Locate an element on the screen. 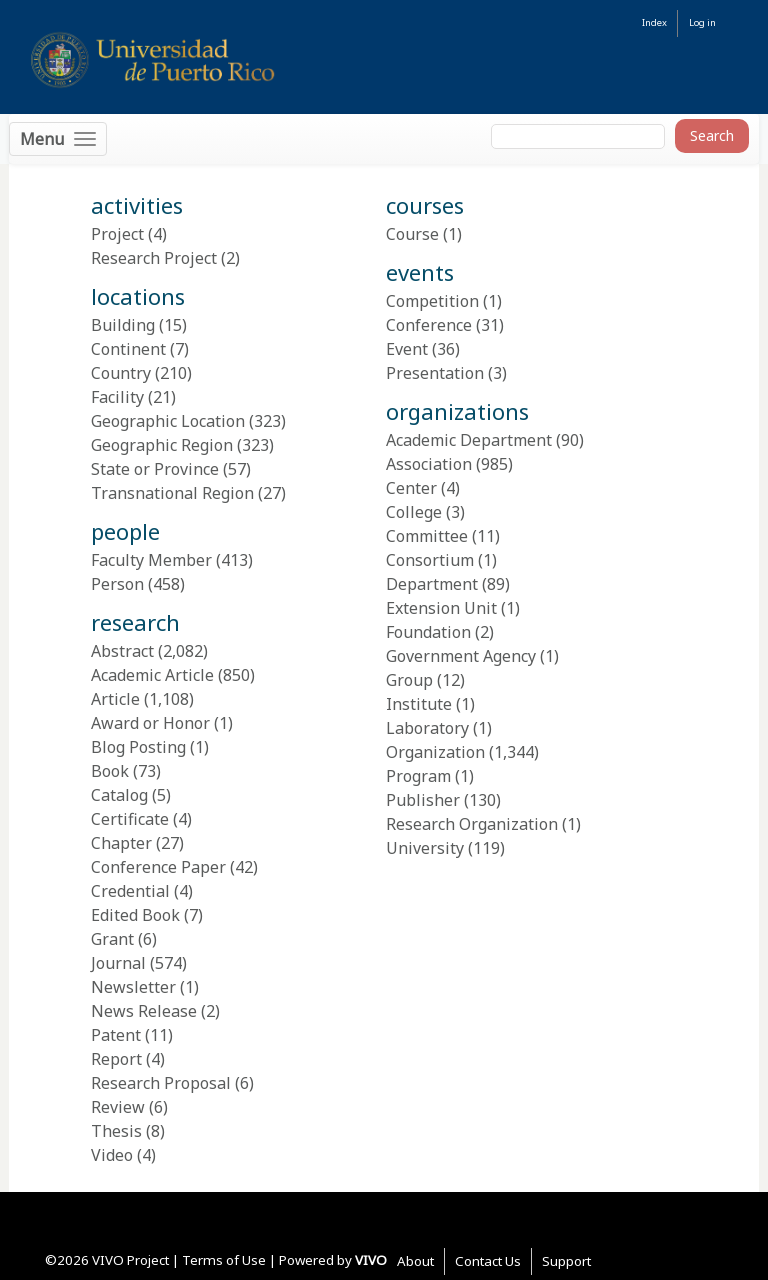 The image size is (768, 1280). Academic Article is located at coordinates (152, 675).